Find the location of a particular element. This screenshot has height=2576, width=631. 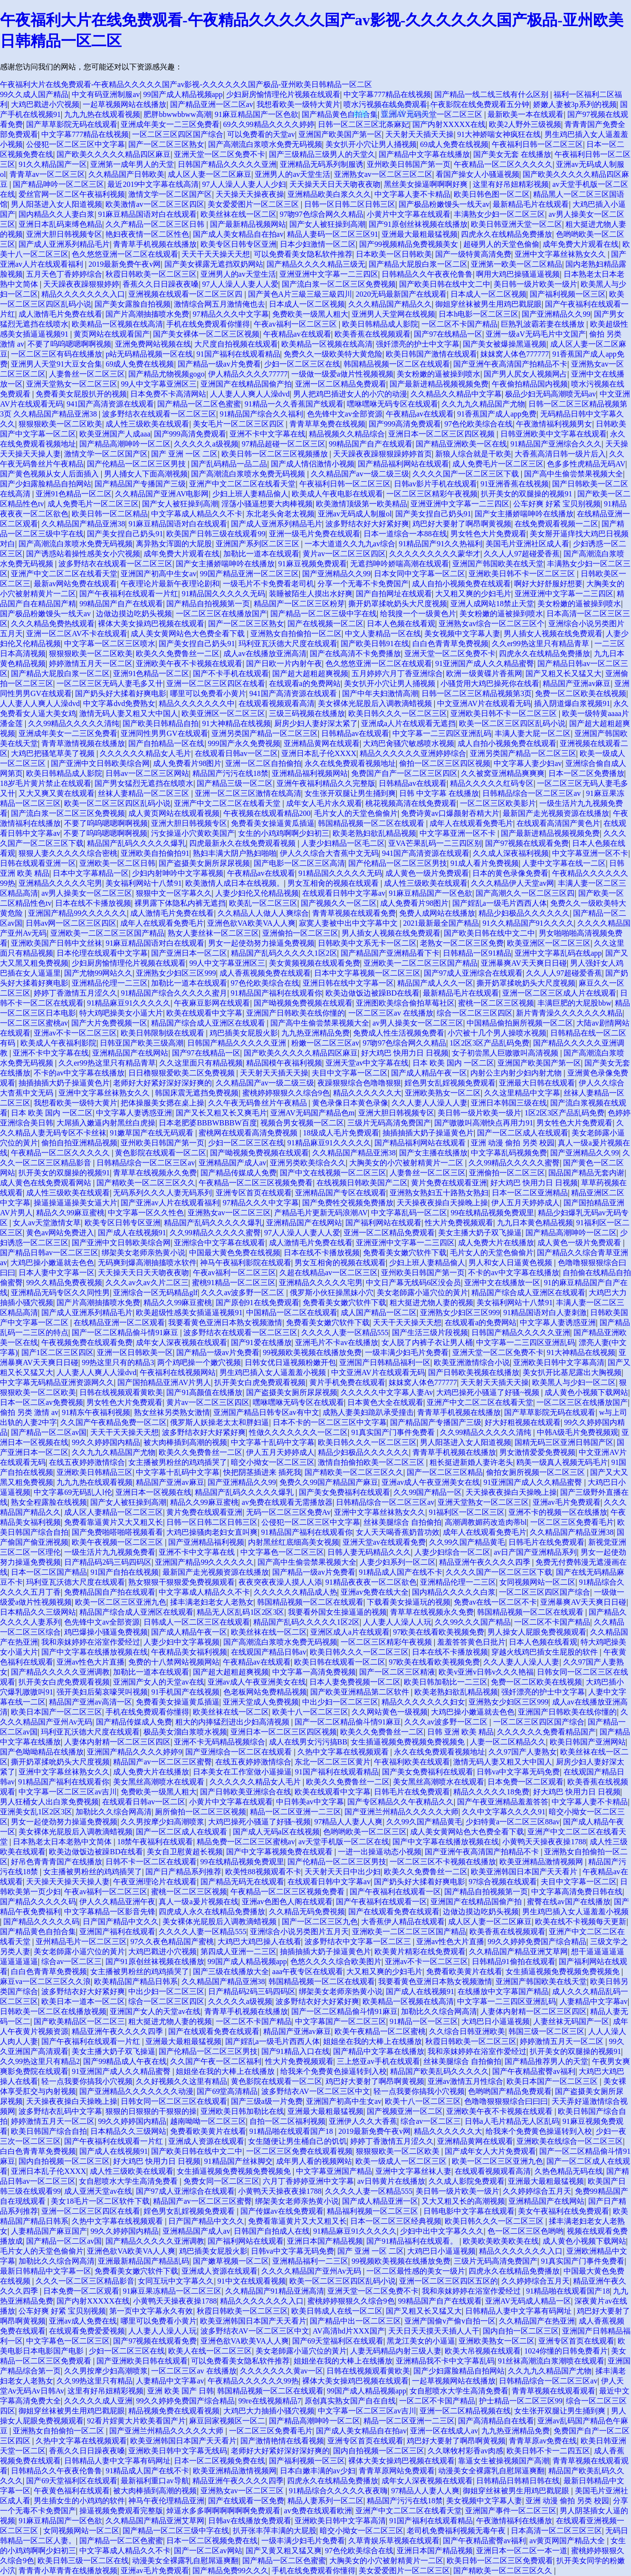

欧美黄片精彩在线免费观看 is located at coordinates (420, 1951).